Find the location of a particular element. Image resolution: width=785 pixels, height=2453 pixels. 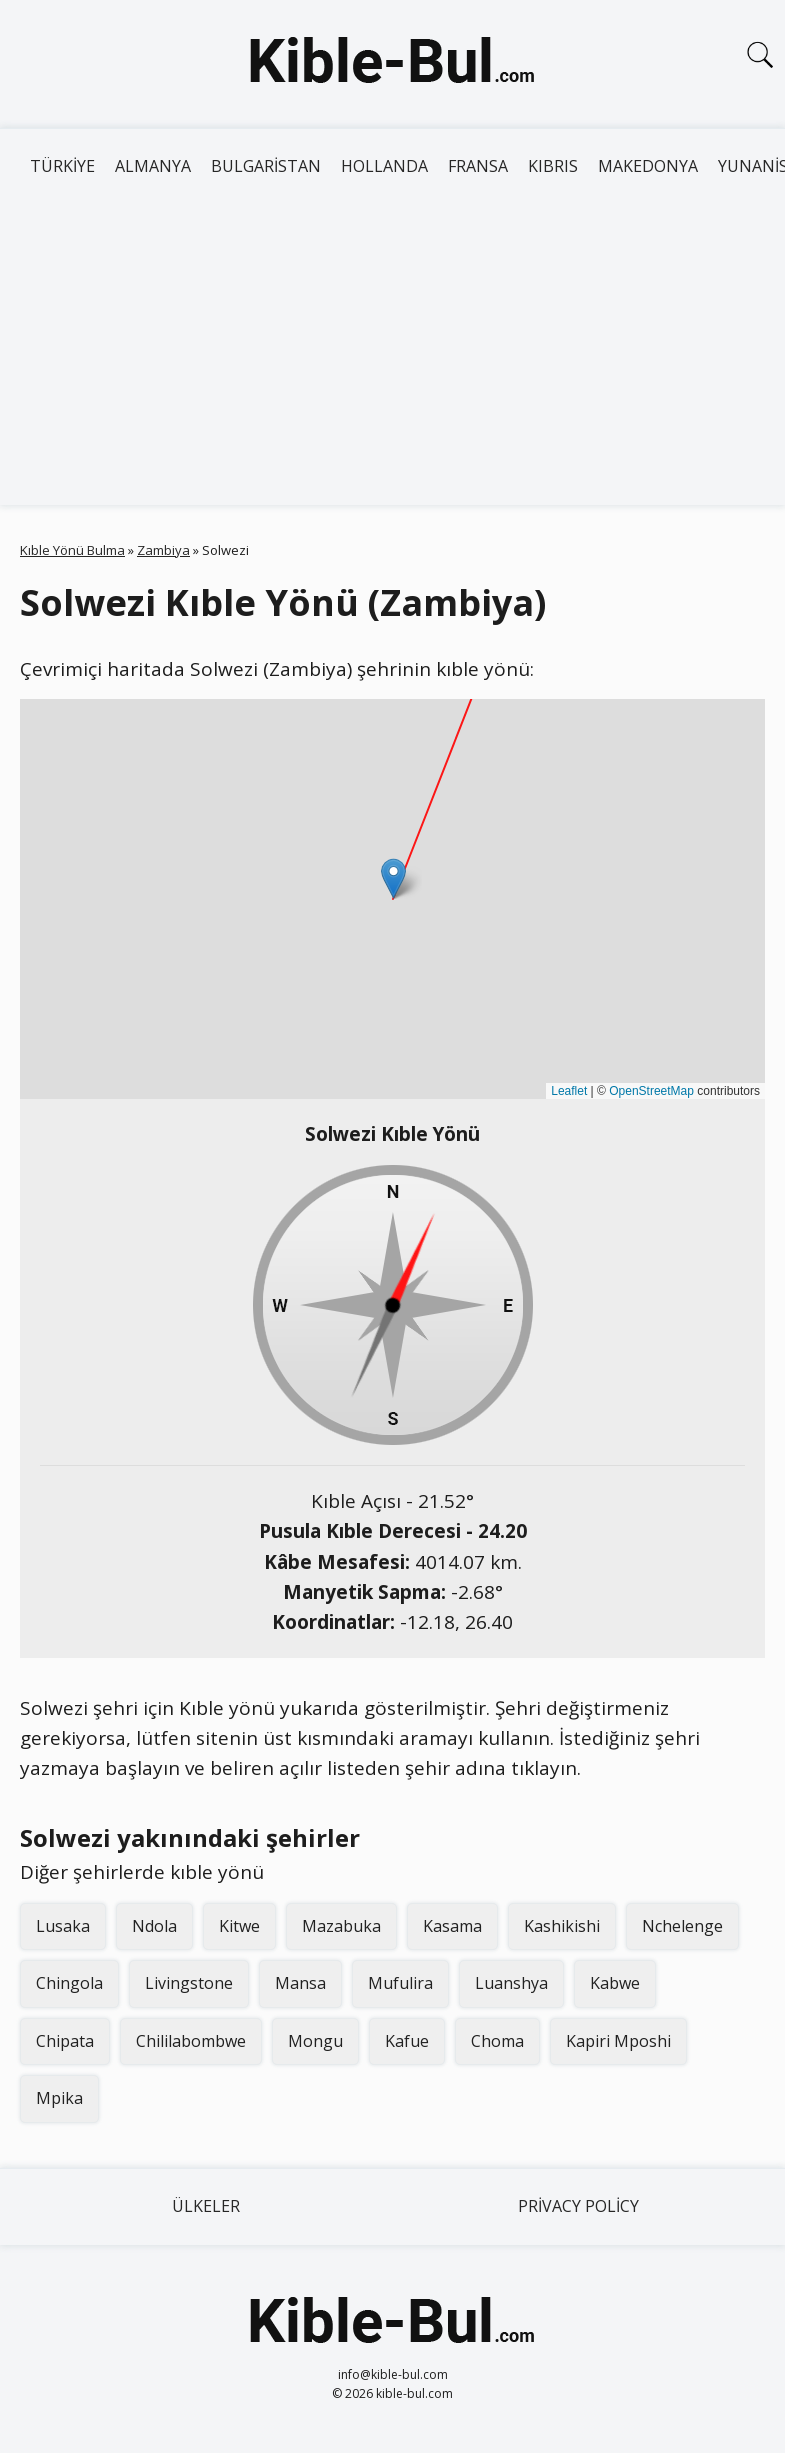

Türkiye is located at coordinates (62, 166).